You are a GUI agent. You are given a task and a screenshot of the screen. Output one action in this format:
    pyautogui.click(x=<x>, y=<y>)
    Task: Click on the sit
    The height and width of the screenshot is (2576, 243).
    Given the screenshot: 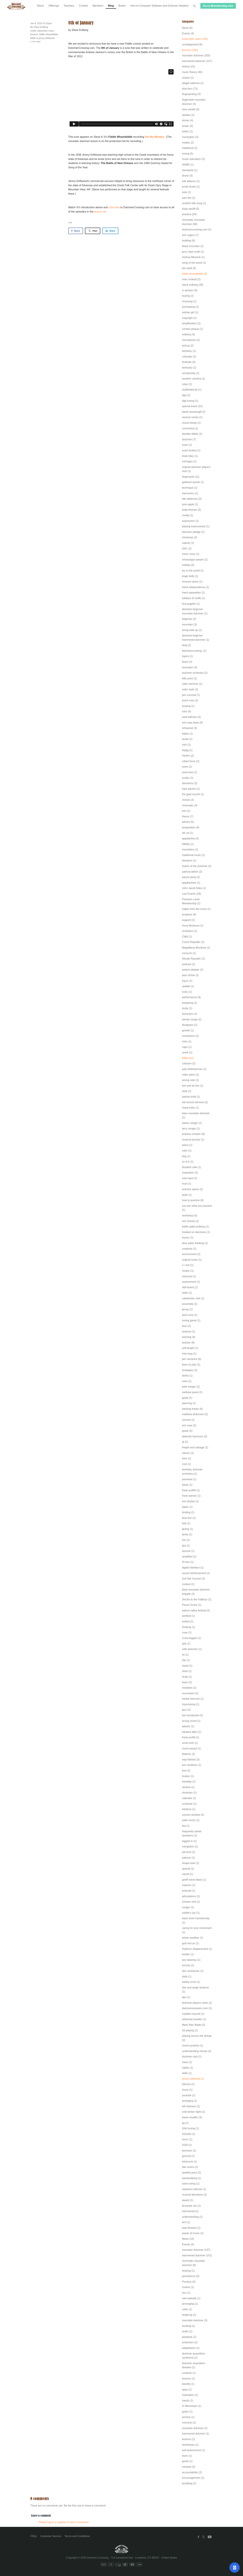 What is the action you would take?
    pyautogui.click(x=185, y=1654)
    